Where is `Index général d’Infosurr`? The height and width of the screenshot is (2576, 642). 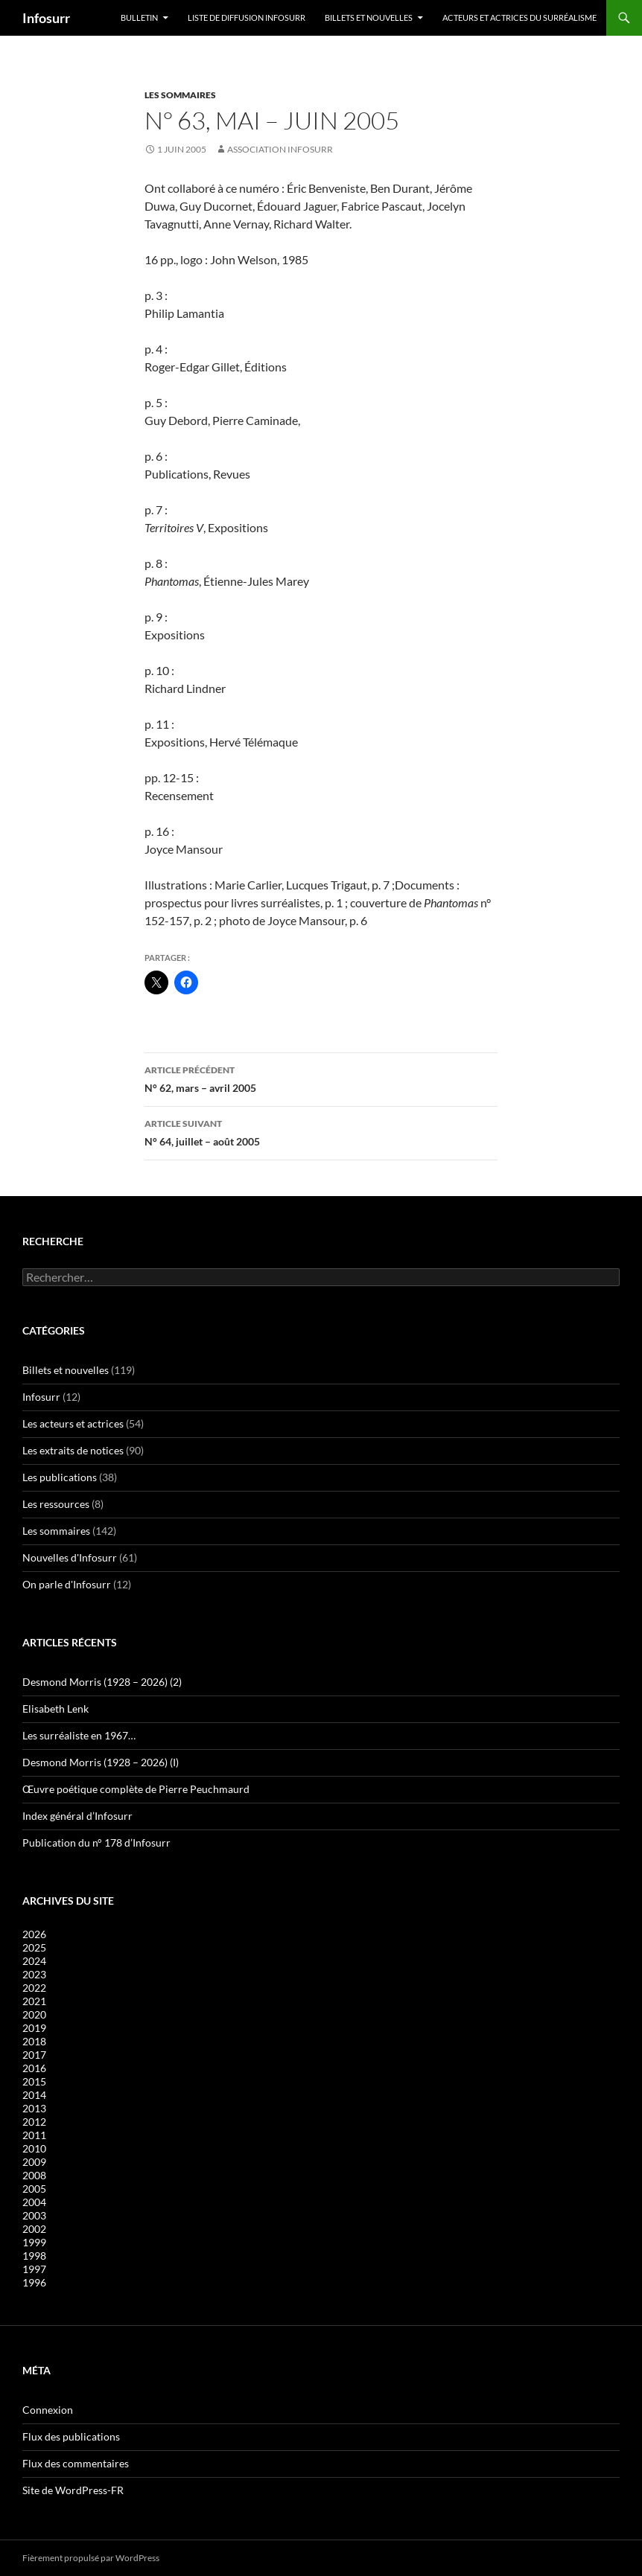 Index général d’Infosurr is located at coordinates (77, 1815).